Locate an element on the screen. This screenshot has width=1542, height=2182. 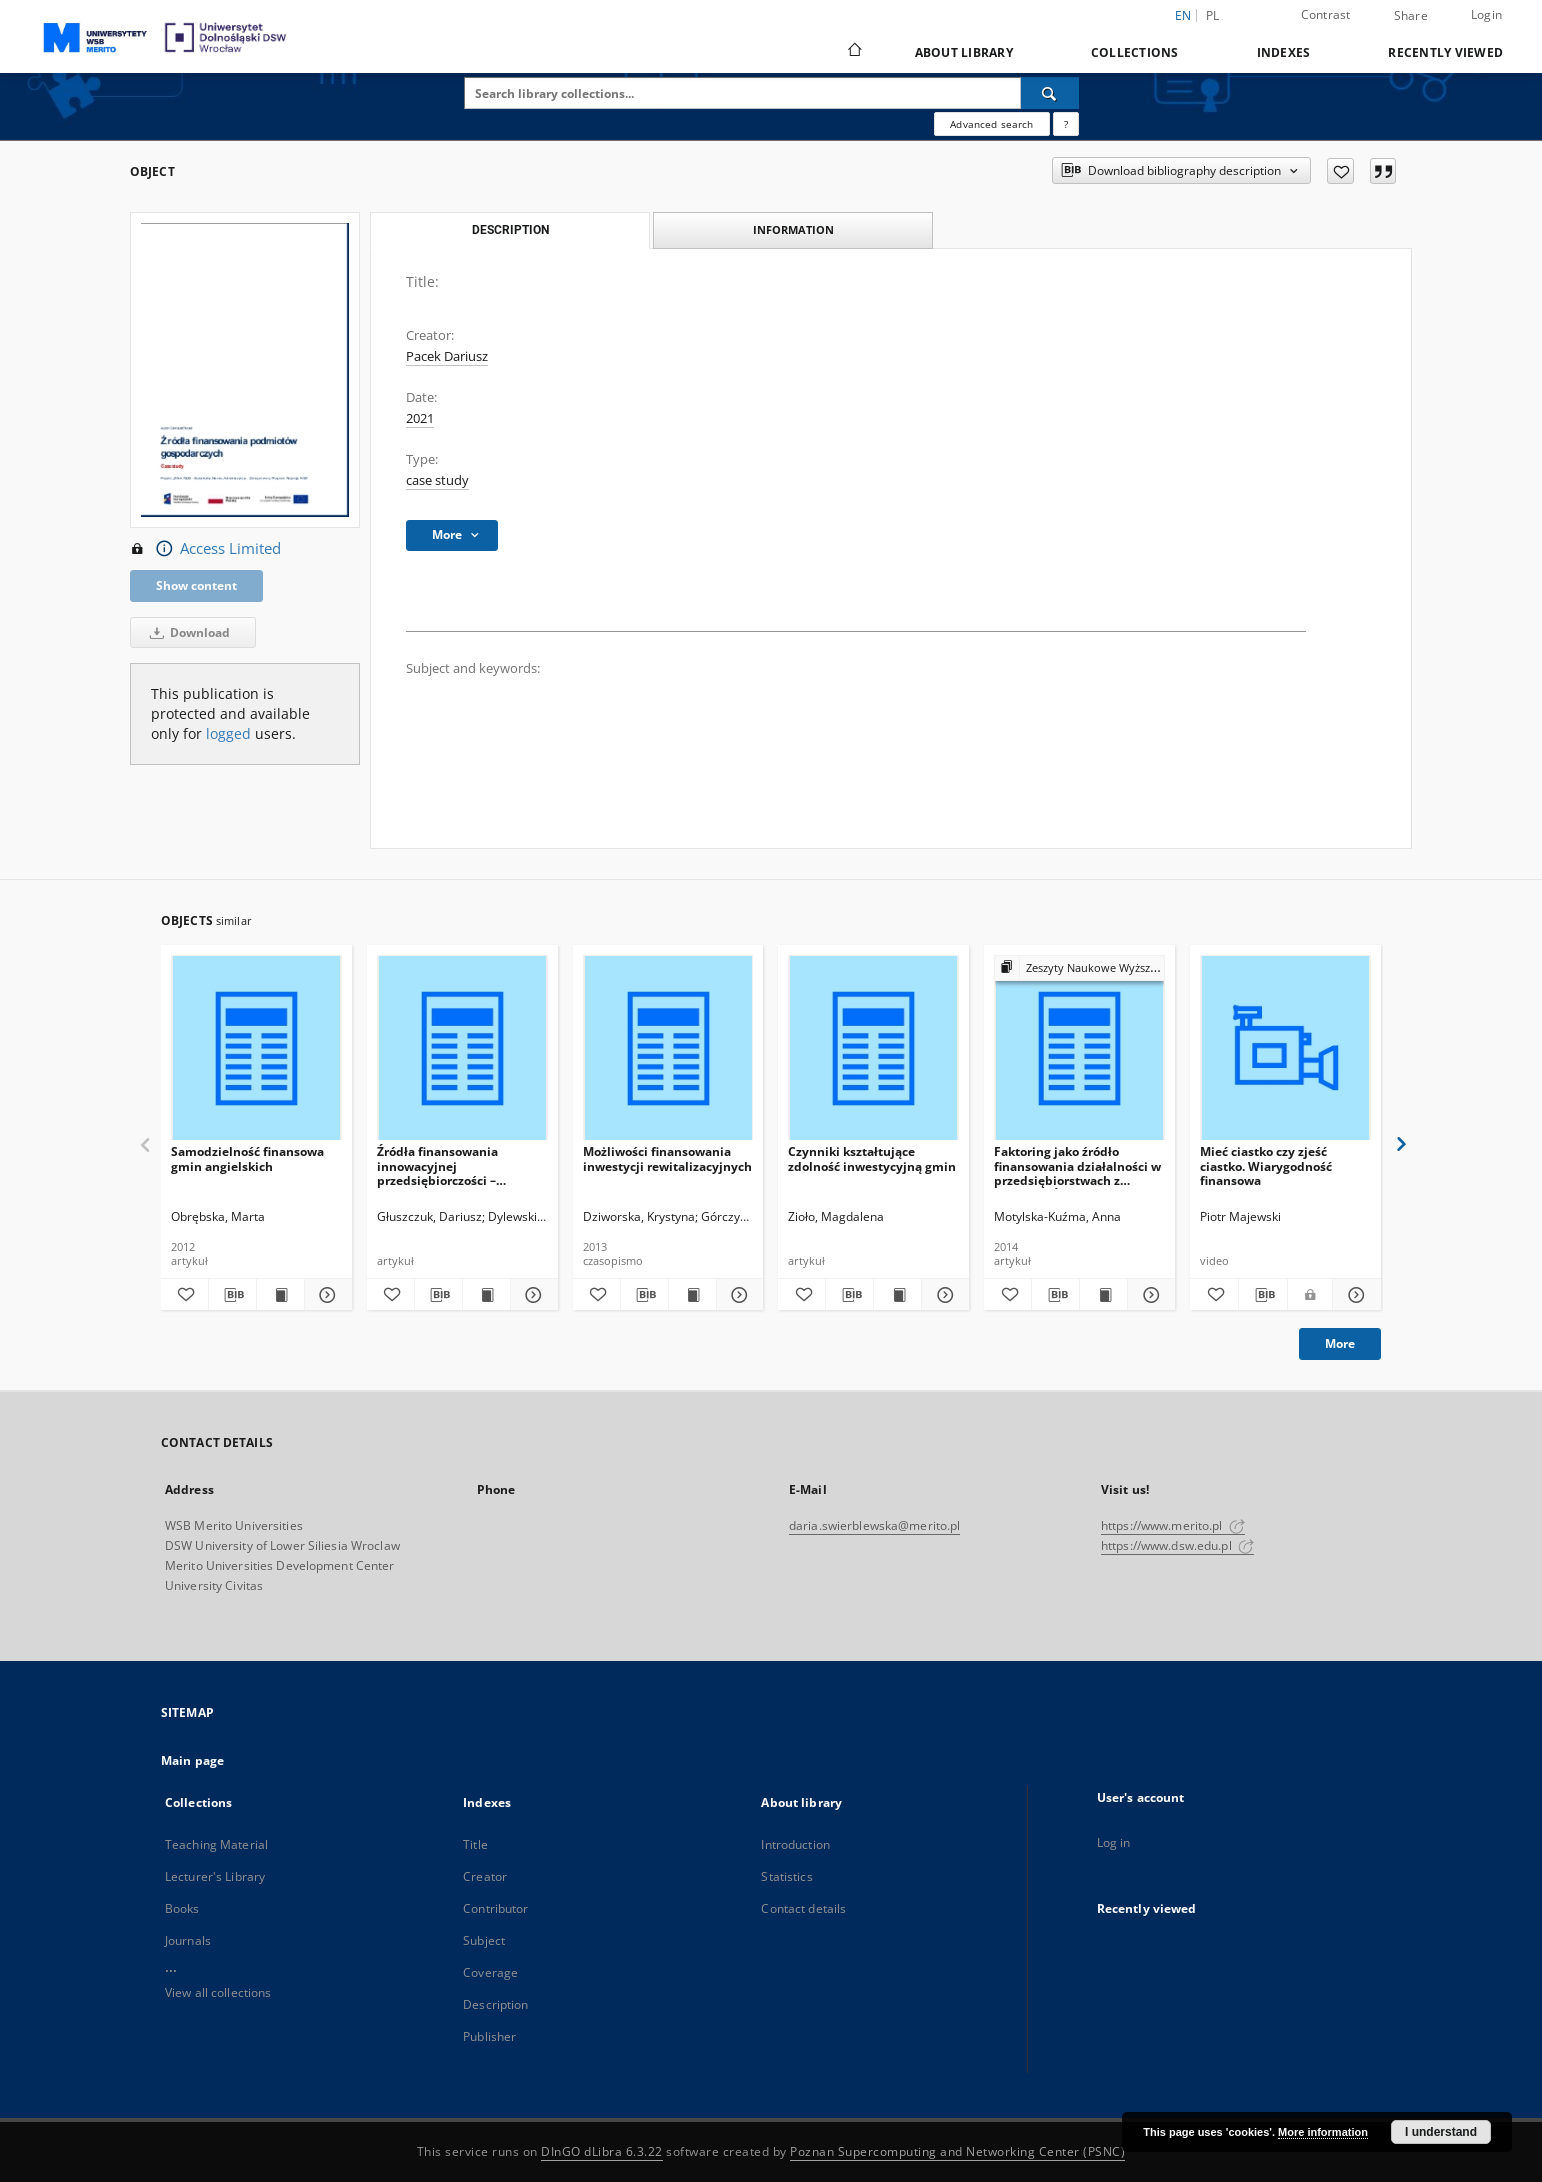
[Show publication content Faktoring jako źródło finansowania działalności w przedsiębiorstwach z sektora MŚP] is located at coordinates (1103, 1295).